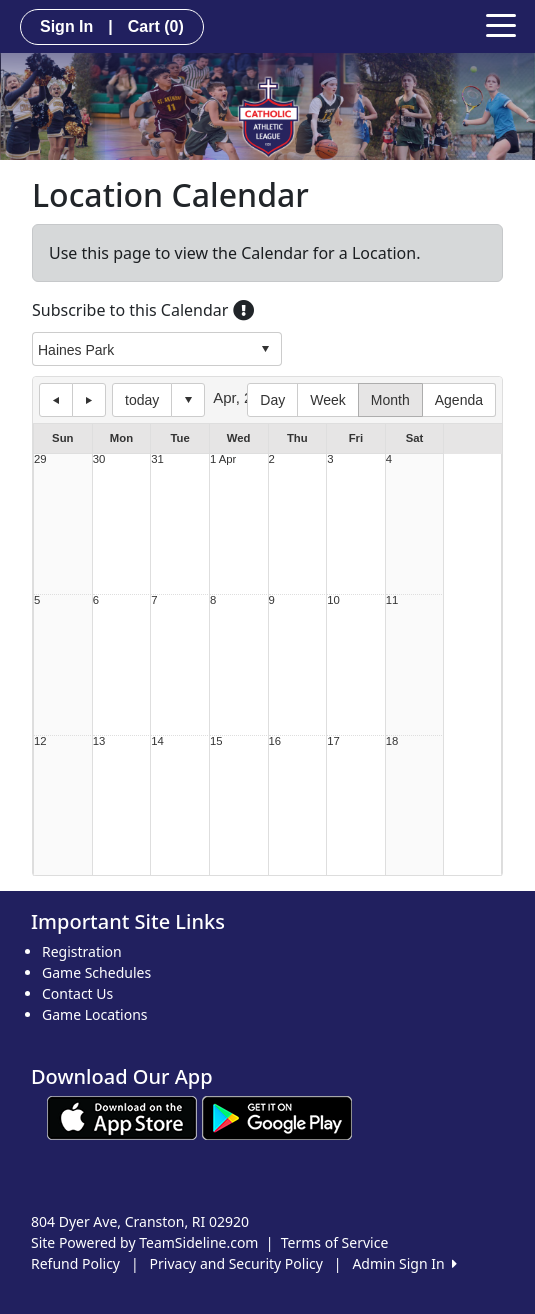  What do you see at coordinates (333, 600) in the screenshot?
I see `10` at bounding box center [333, 600].